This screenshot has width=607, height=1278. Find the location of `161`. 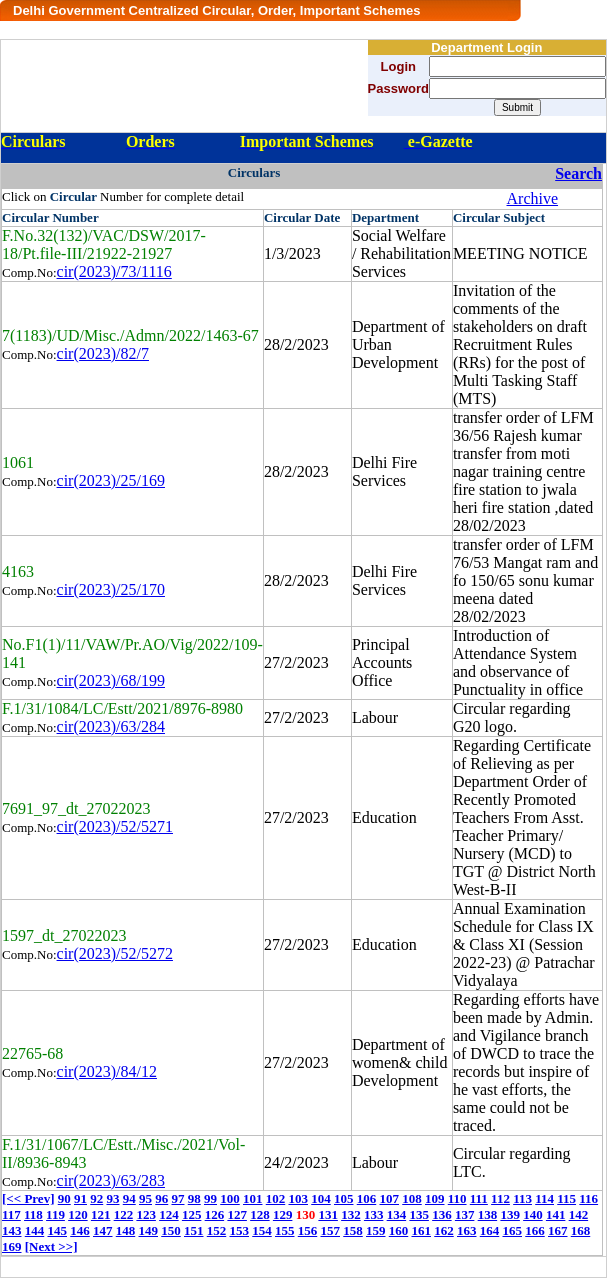

161 is located at coordinates (422, 1230).